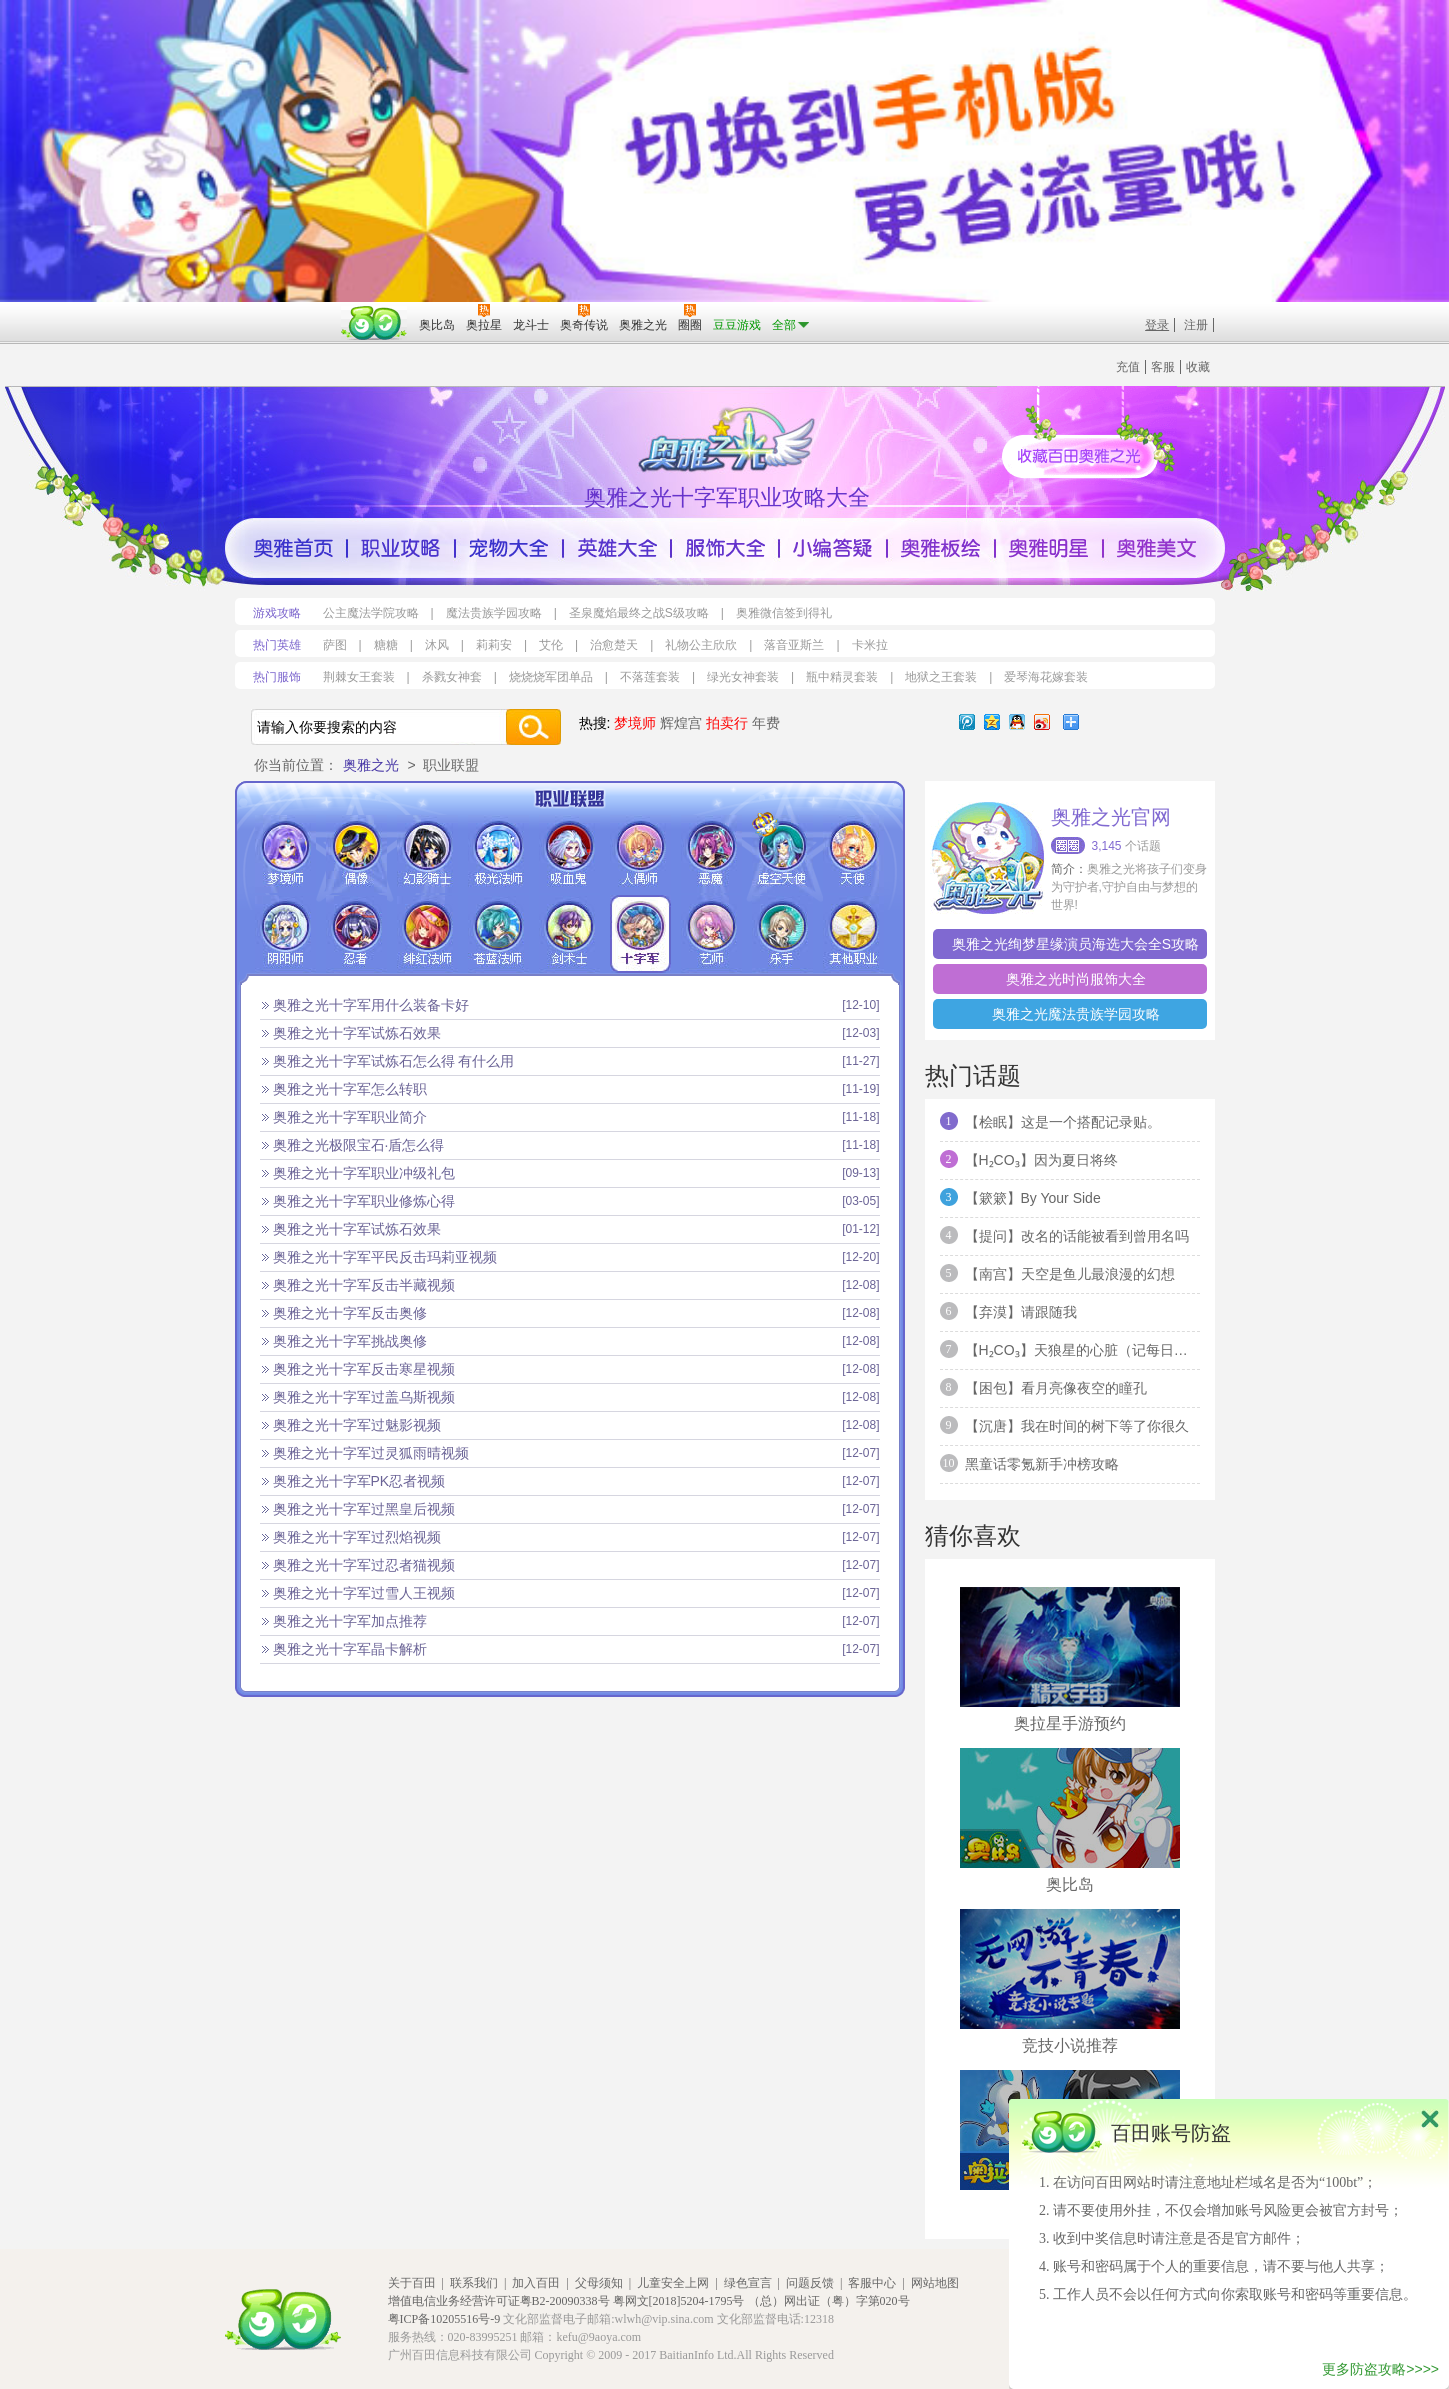 This screenshot has width=1449, height=2389. Describe the element at coordinates (350, 1089) in the screenshot. I see `奥雅之光十字军怎么转职` at that location.